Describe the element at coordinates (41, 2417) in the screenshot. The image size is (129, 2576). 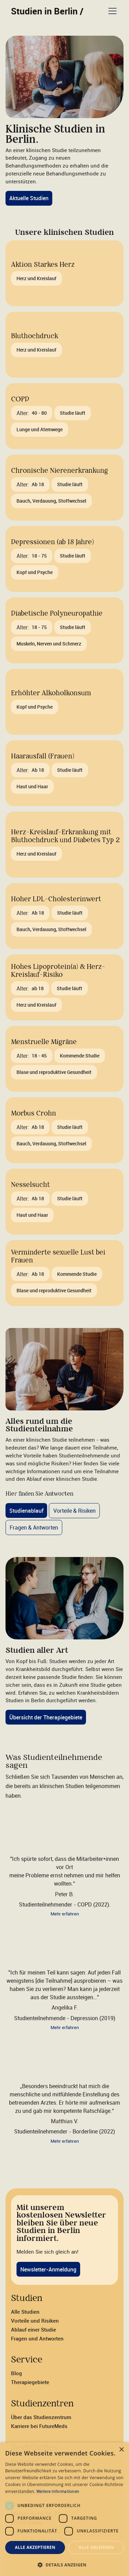
I see `Über das Studienzentrum` at that location.